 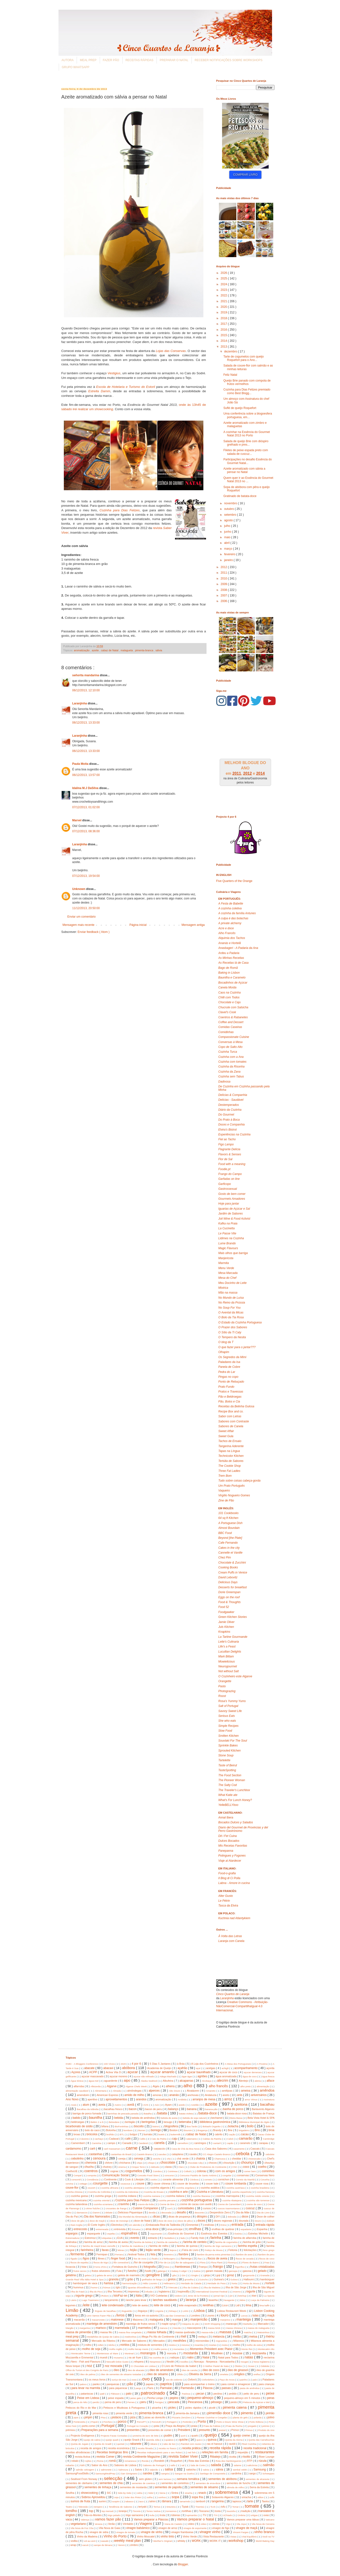 I want to click on mousse, so click(x=237, y=2353).